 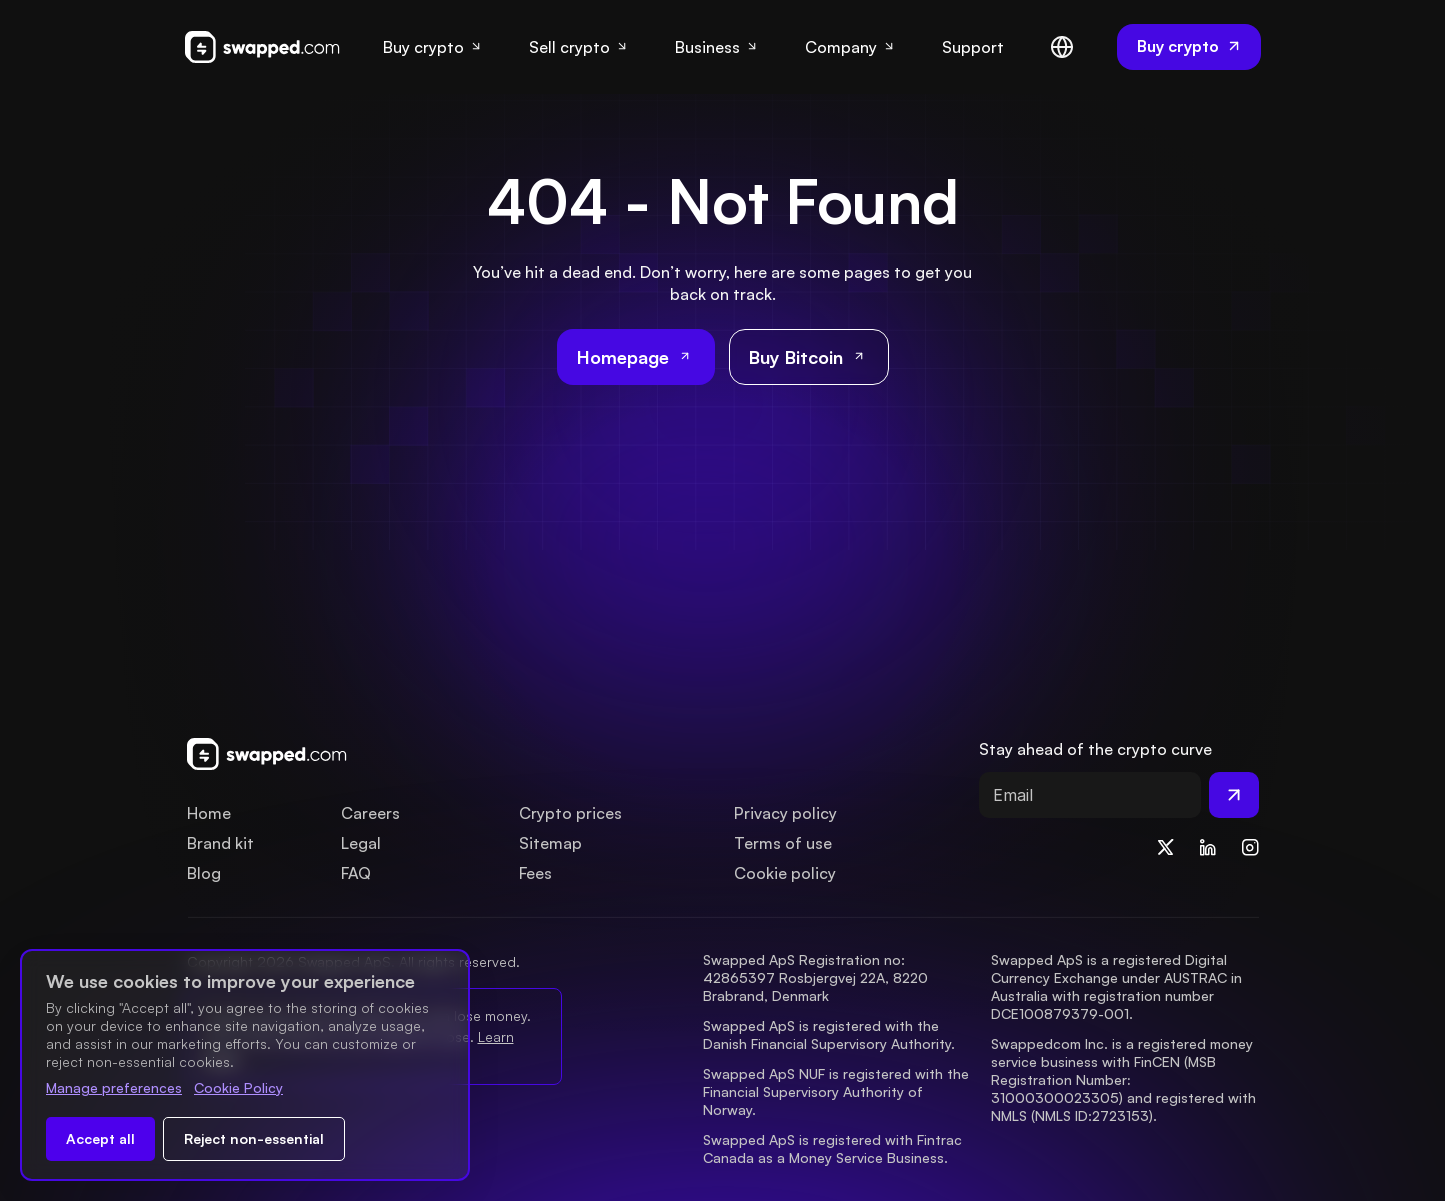 I want to click on Accept all, so click(x=100, y=1138).